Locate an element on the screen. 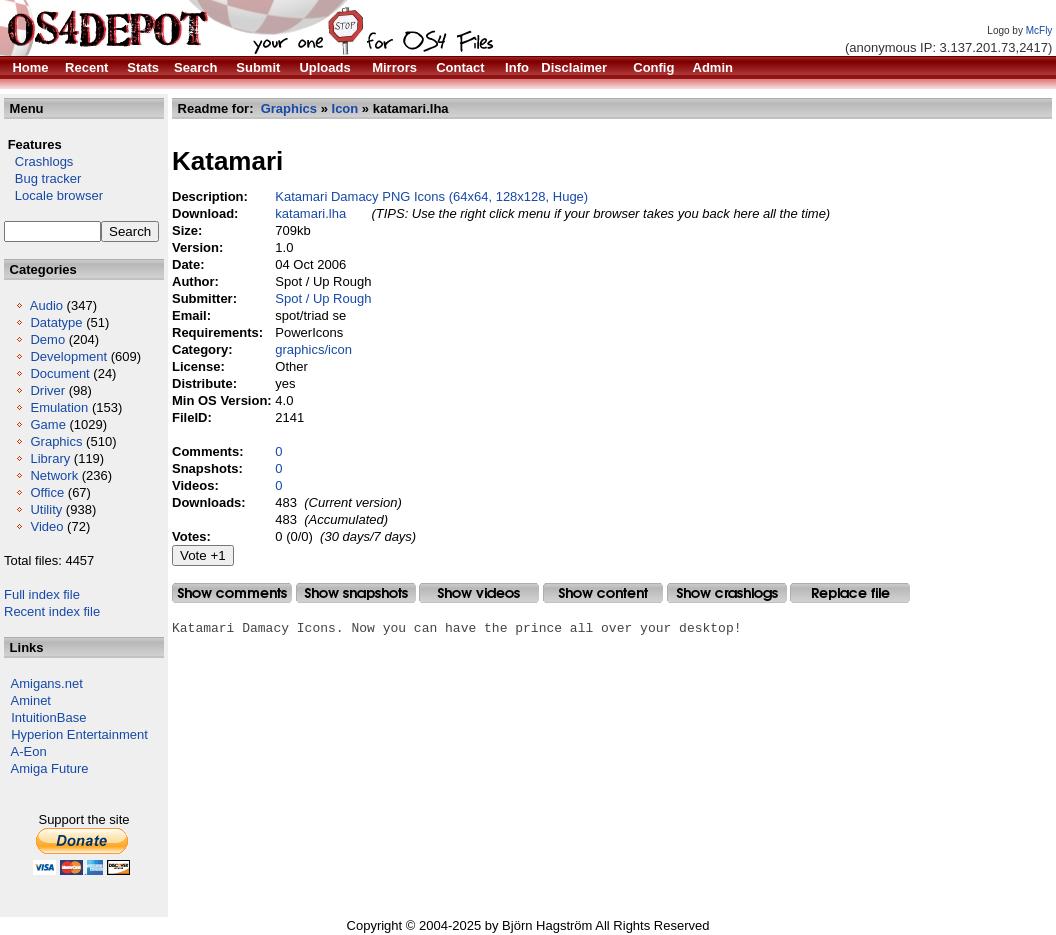 The height and width of the screenshot is (935, 1056). Full index file is located at coordinates (42, 594).